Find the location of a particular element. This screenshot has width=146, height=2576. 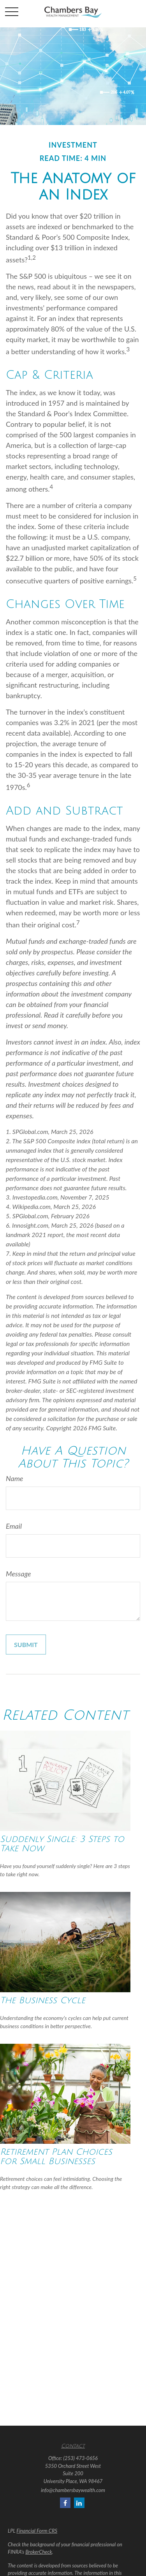

BrokerCheck is located at coordinates (38, 2552).